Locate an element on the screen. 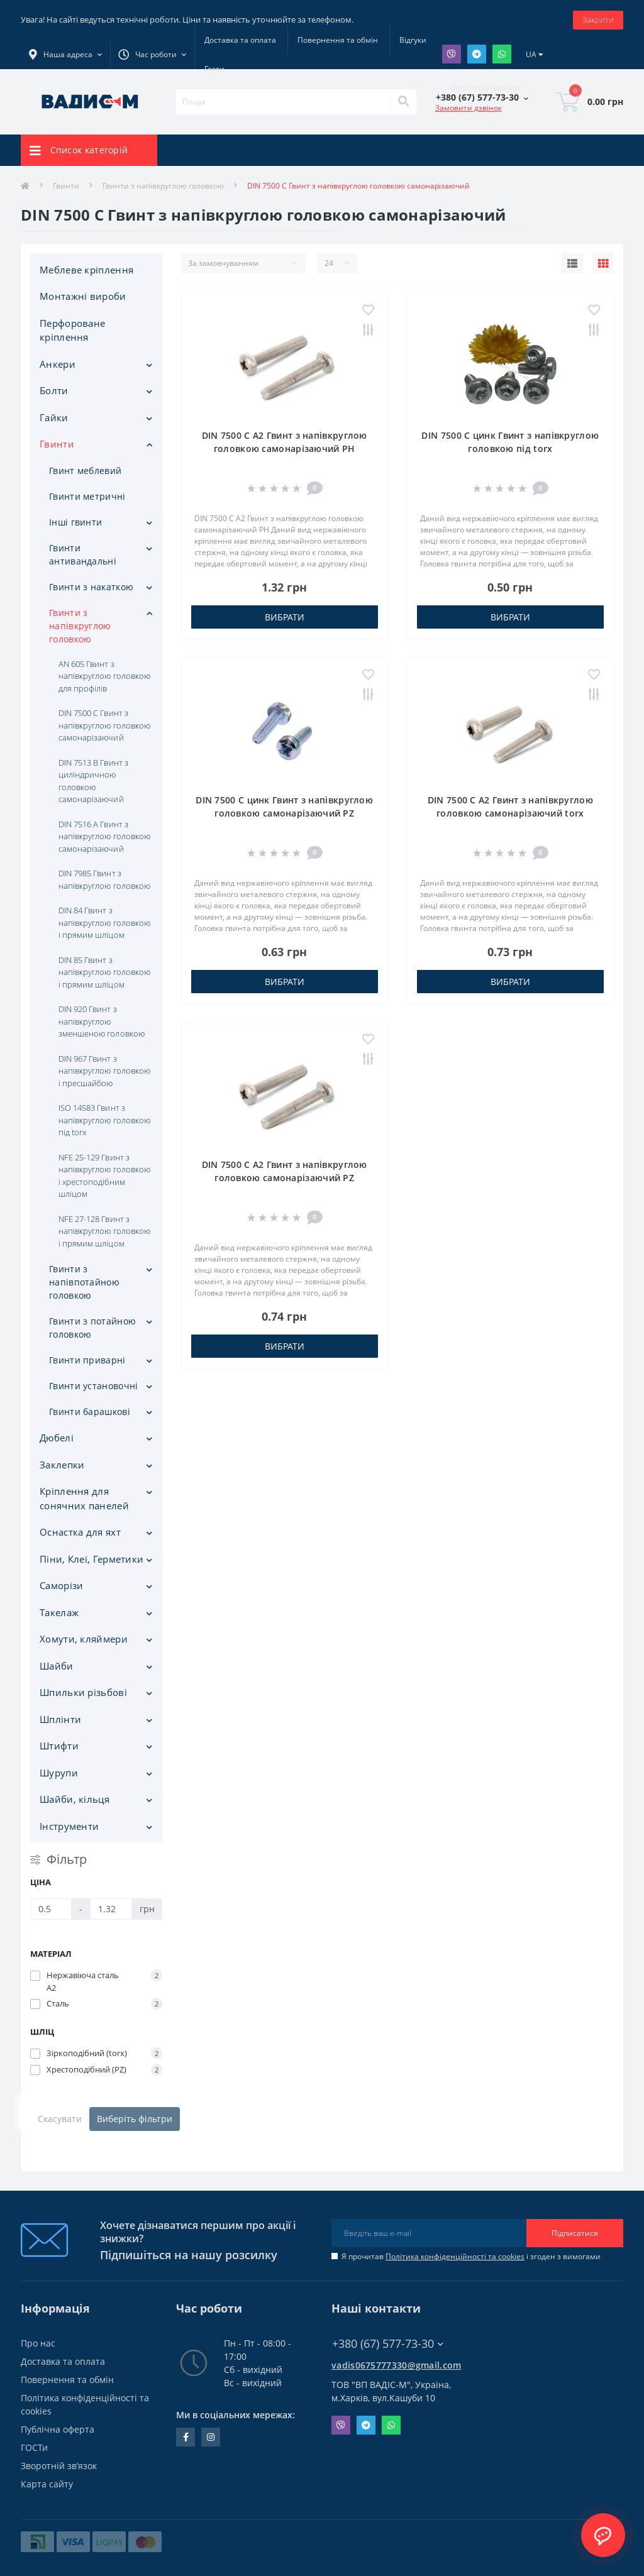 The image size is (644, 2576). Я прочитав і згоден з вимогами is located at coordinates (471, 2256).